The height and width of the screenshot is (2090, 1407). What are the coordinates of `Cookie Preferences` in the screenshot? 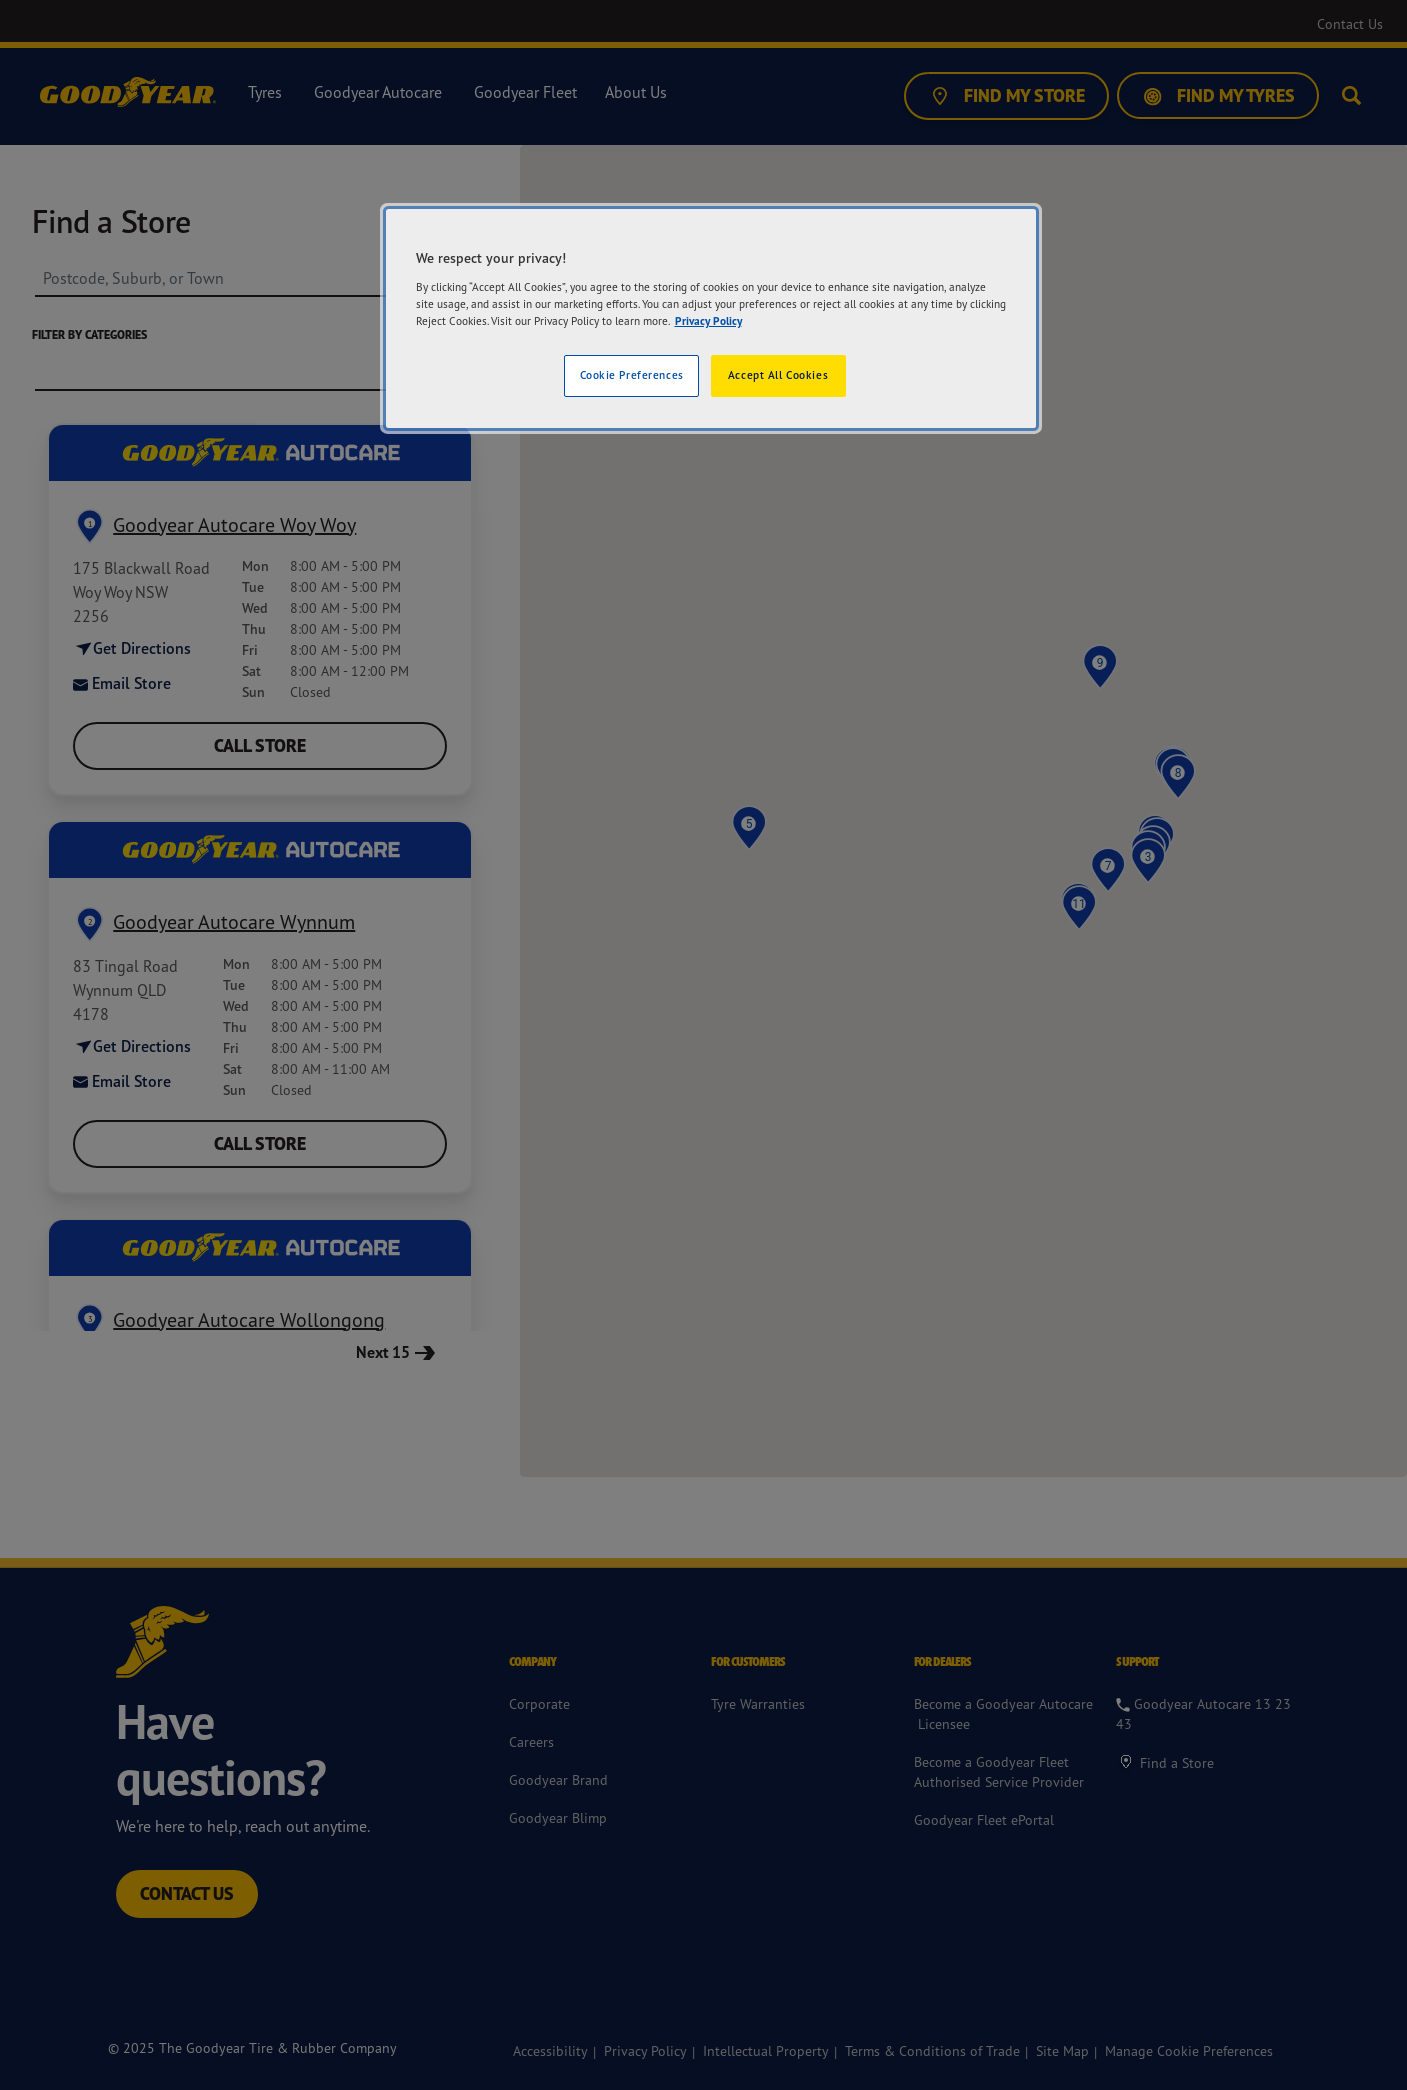 It's located at (632, 375).